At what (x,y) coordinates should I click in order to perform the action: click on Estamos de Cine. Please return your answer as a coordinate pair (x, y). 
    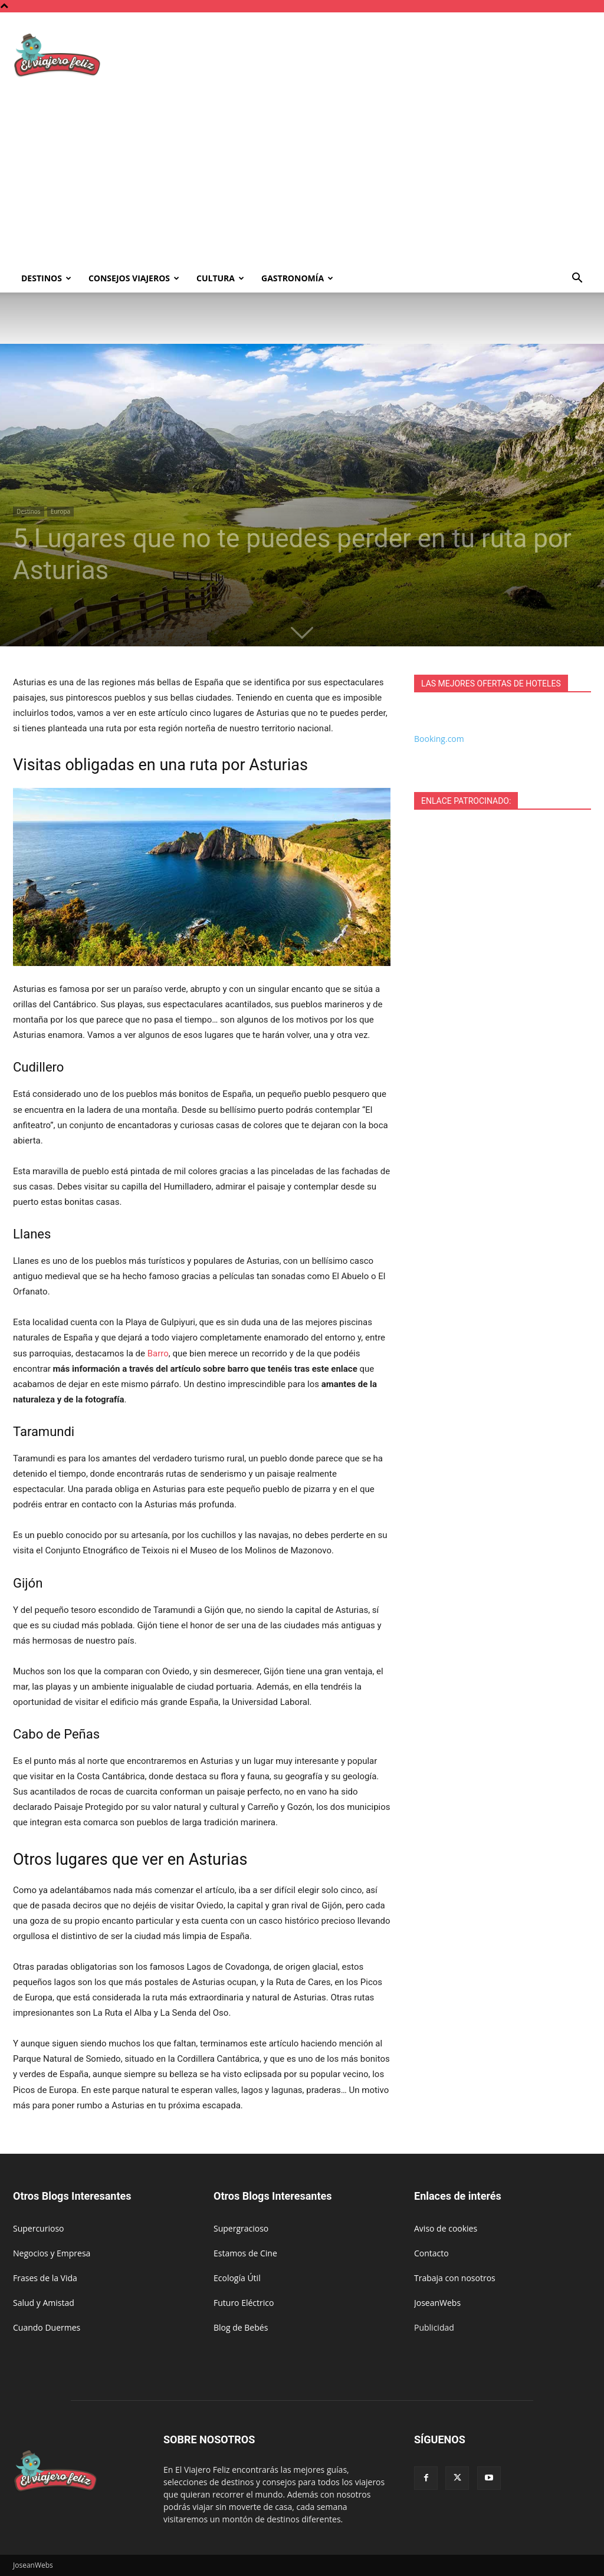
    Looking at the image, I should click on (245, 2253).